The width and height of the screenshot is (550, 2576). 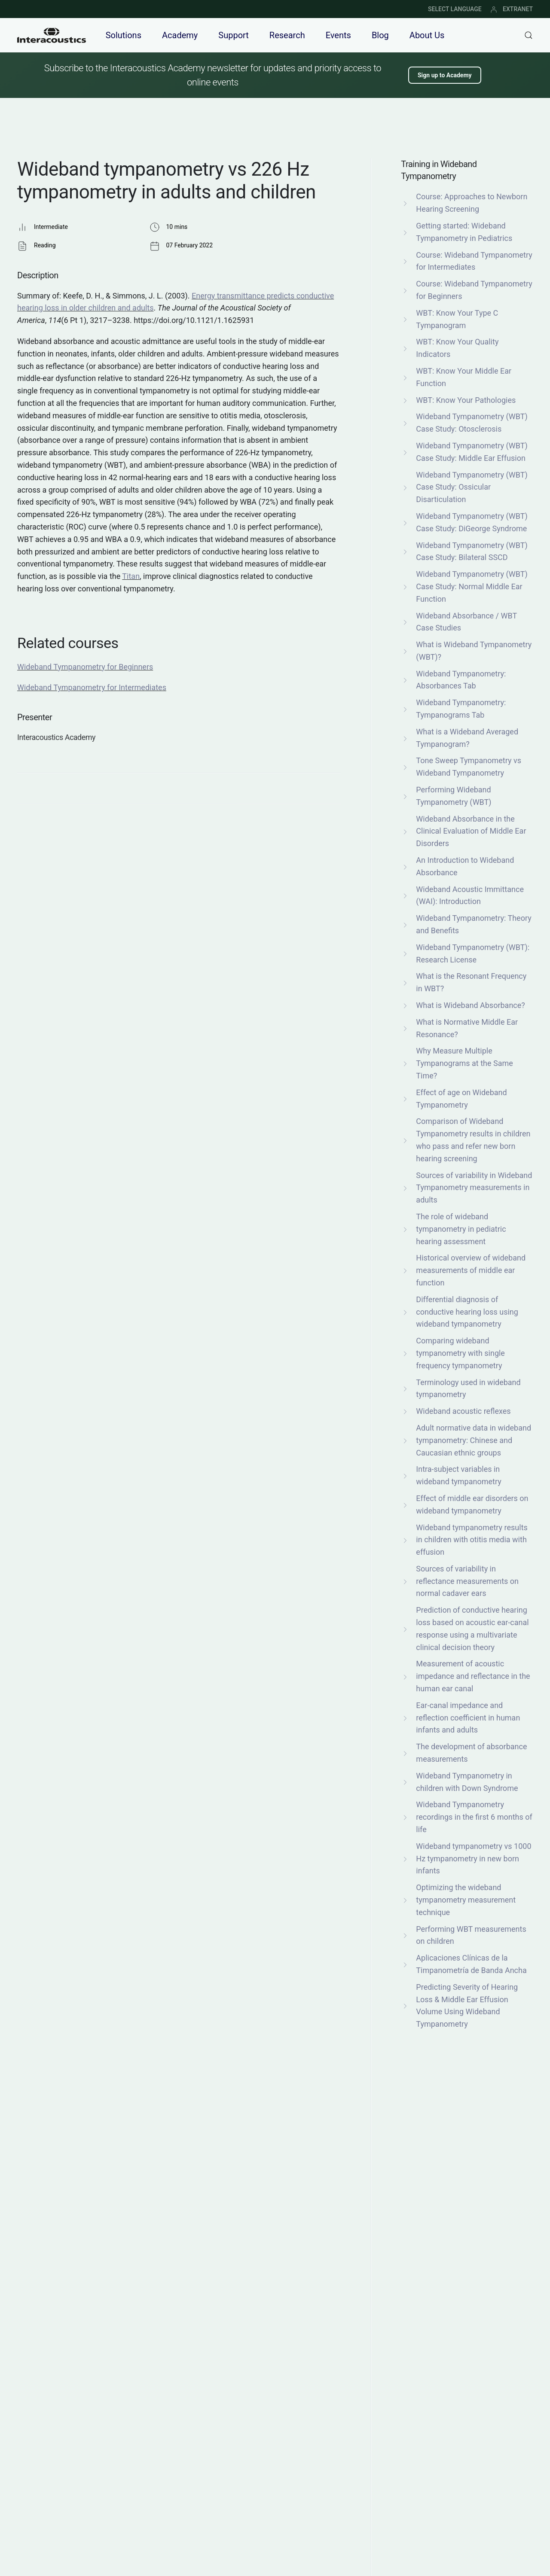 I want to click on Research [button], so click(x=287, y=35).